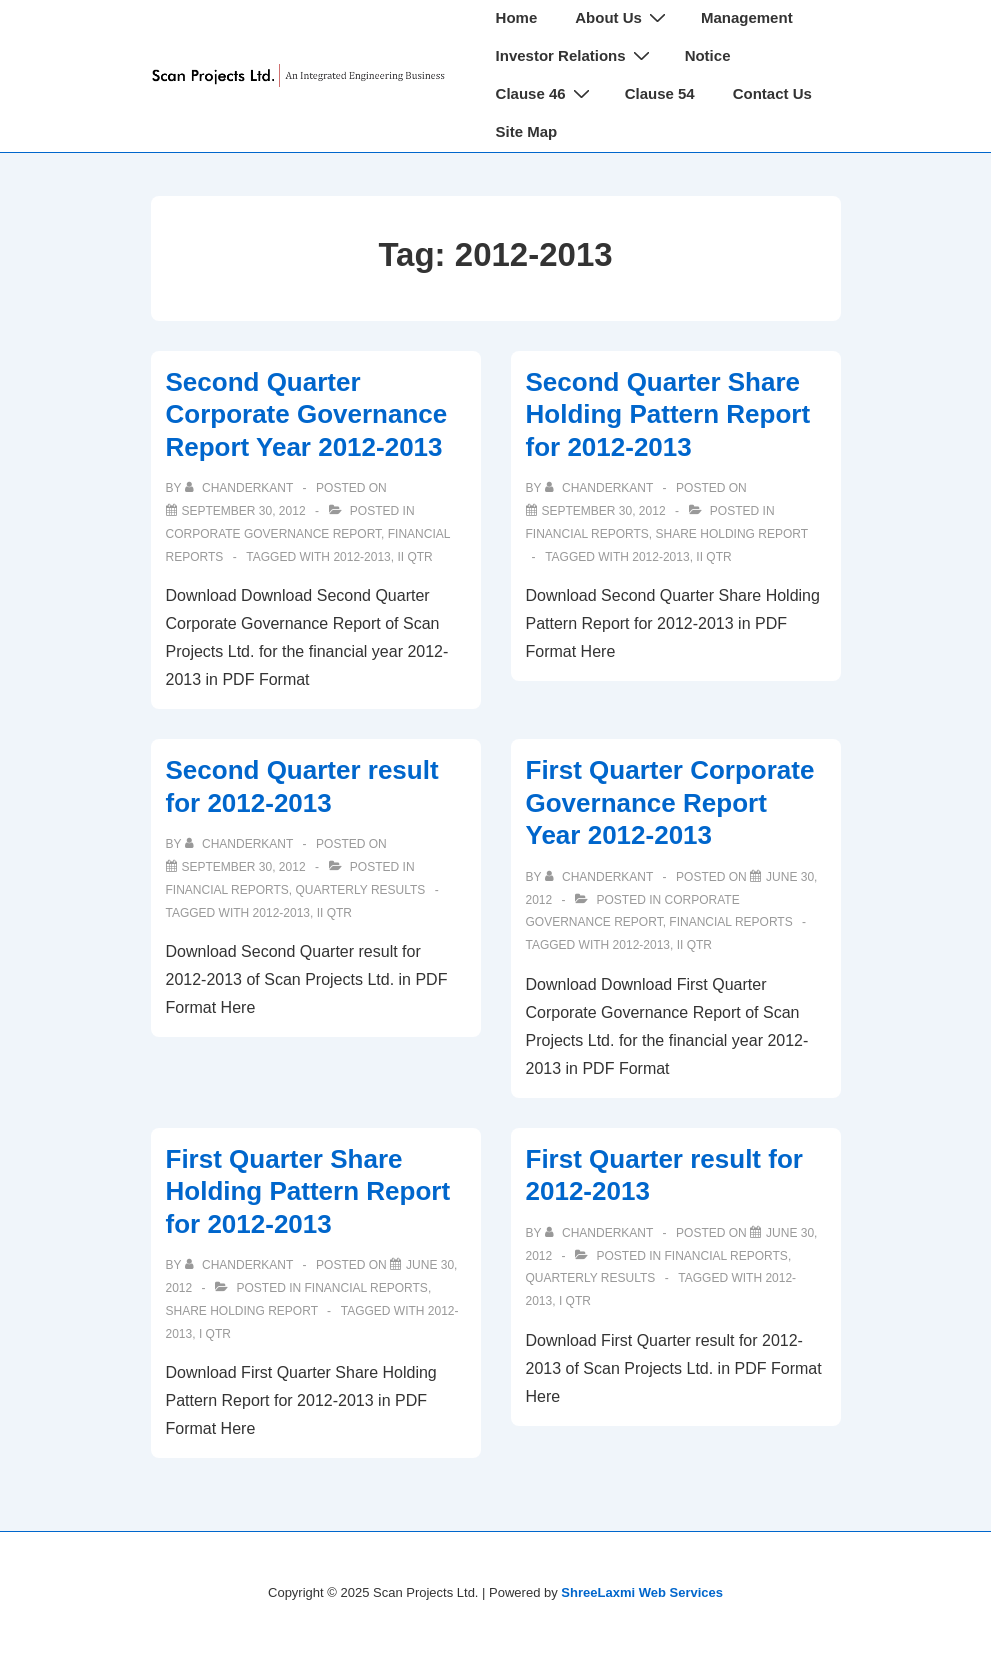 This screenshot has height=1655, width=991. What do you see at coordinates (732, 534) in the screenshot?
I see `Share Holding Report` at bounding box center [732, 534].